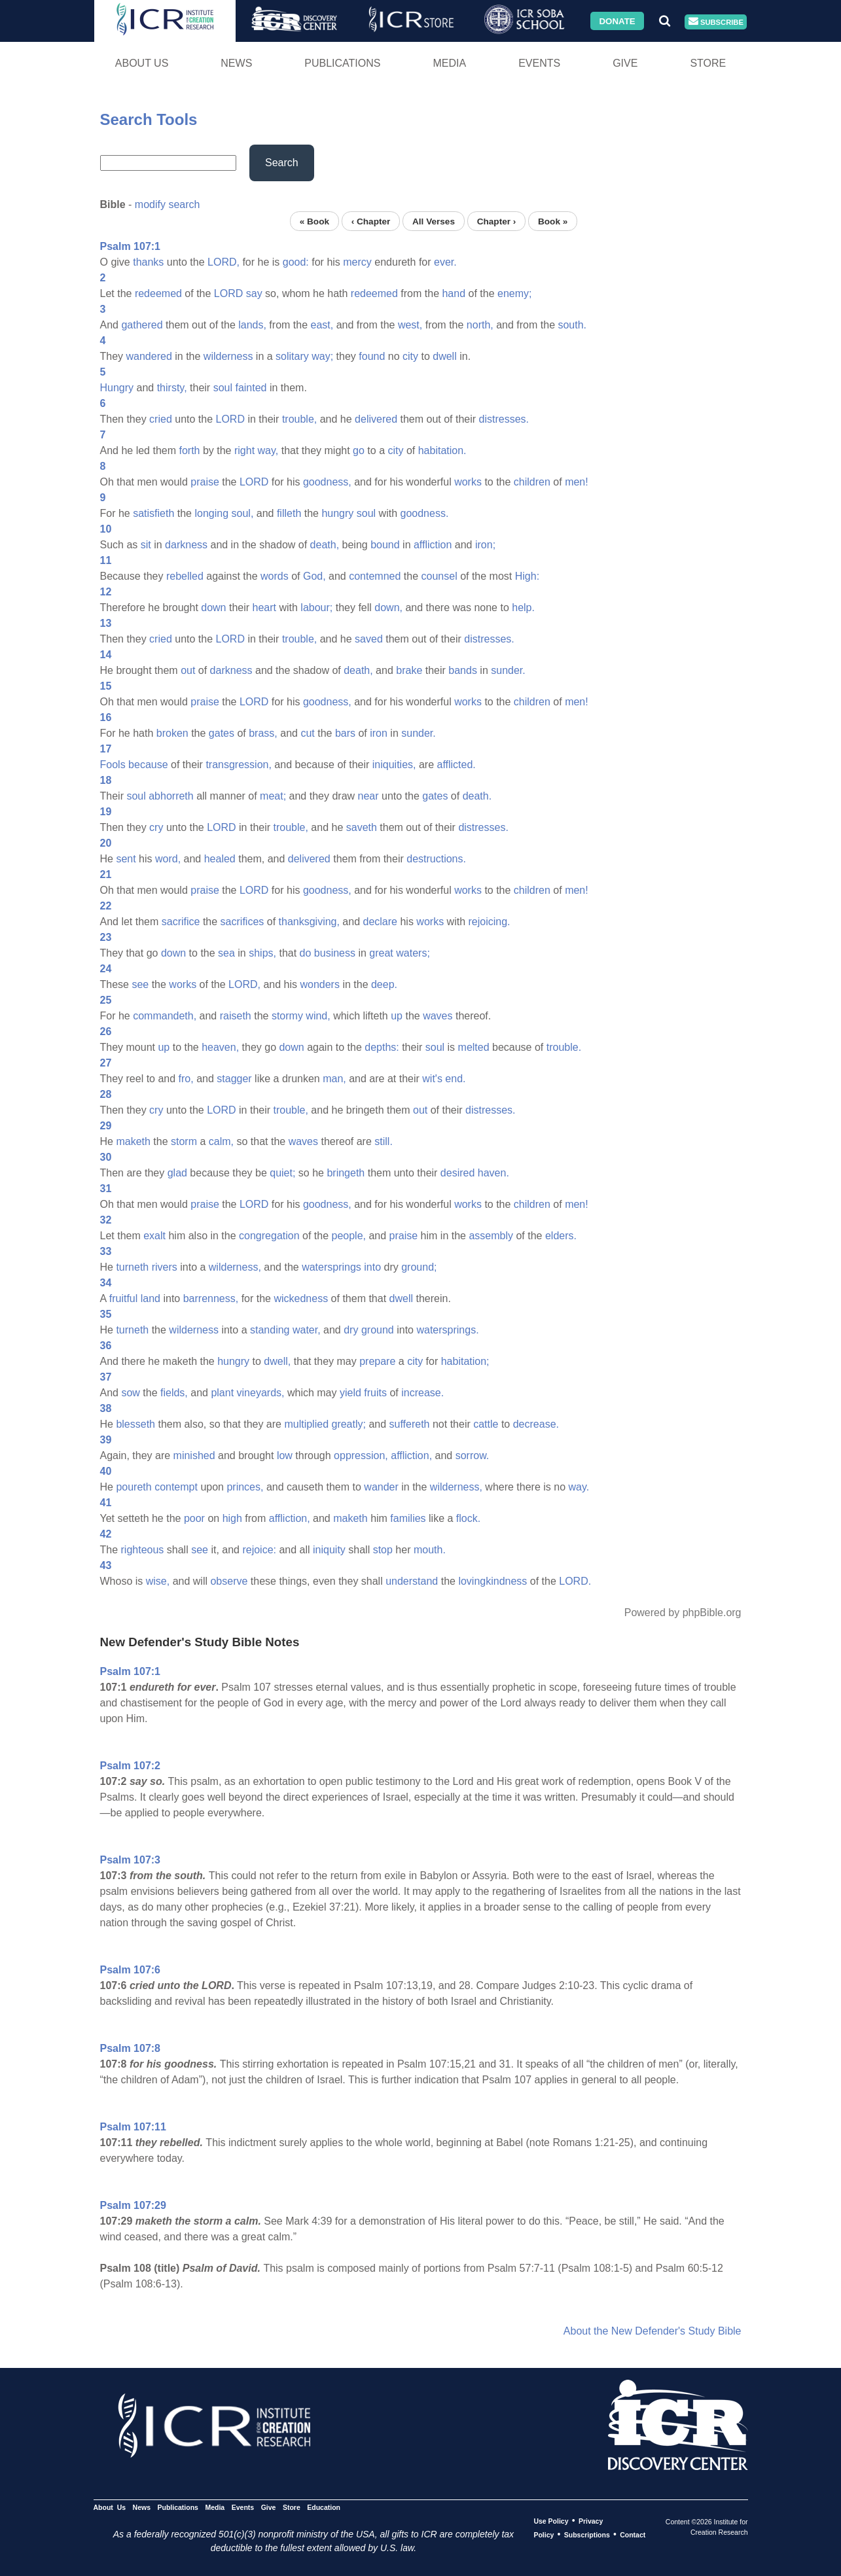 This screenshot has height=2576, width=841. Describe the element at coordinates (223, 262) in the screenshot. I see `LORD,` at that location.